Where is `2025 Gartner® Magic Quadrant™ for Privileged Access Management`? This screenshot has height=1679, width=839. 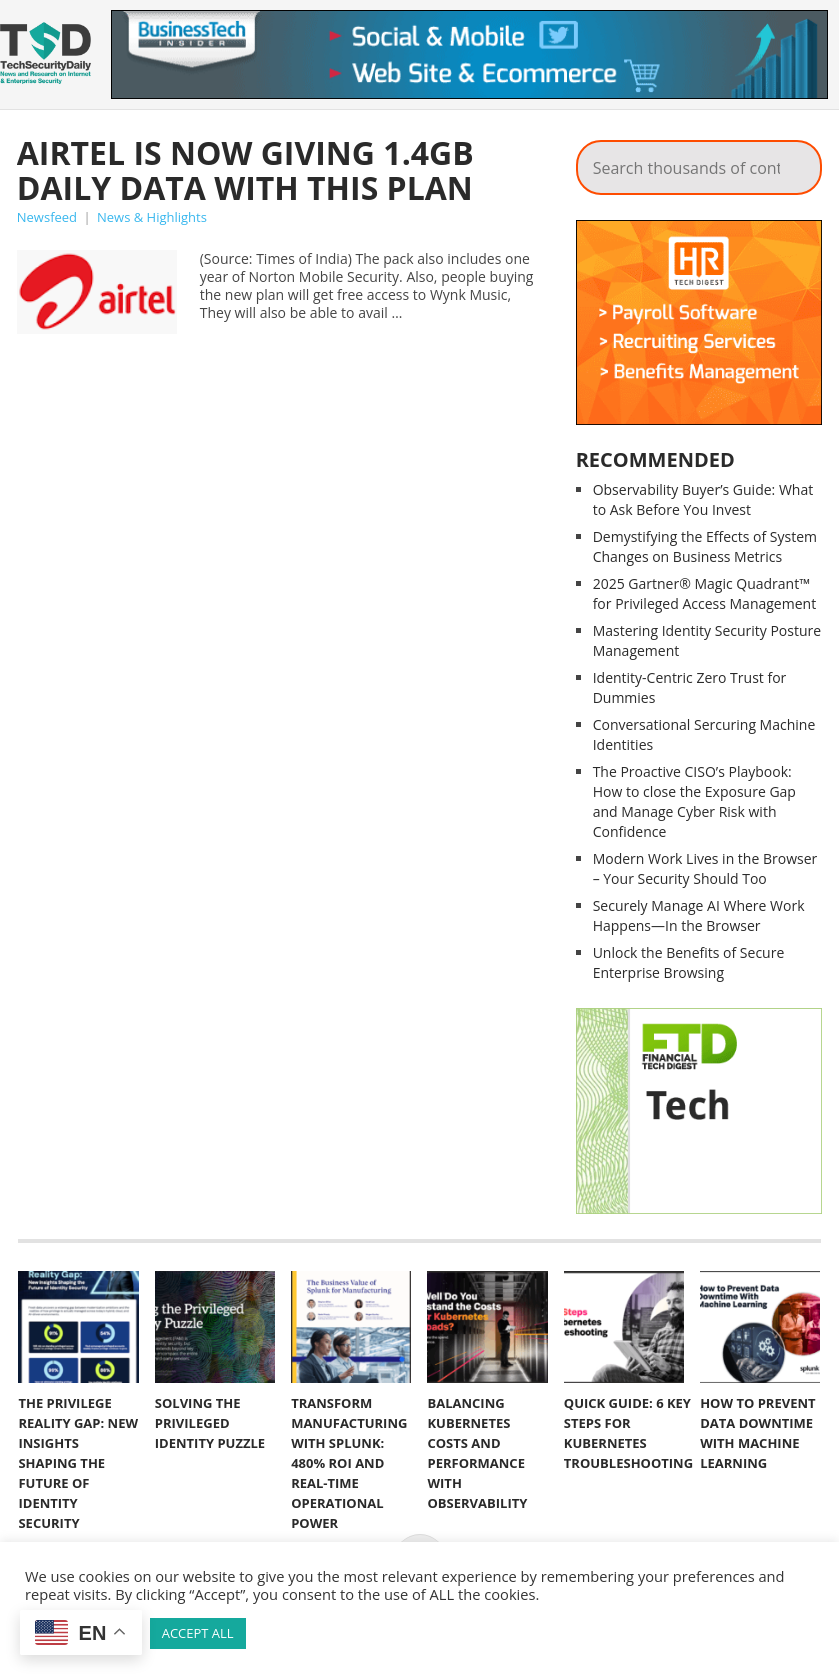 2025 Gartner® Magic Quadrant™ for Privileged Access Management is located at coordinates (704, 593).